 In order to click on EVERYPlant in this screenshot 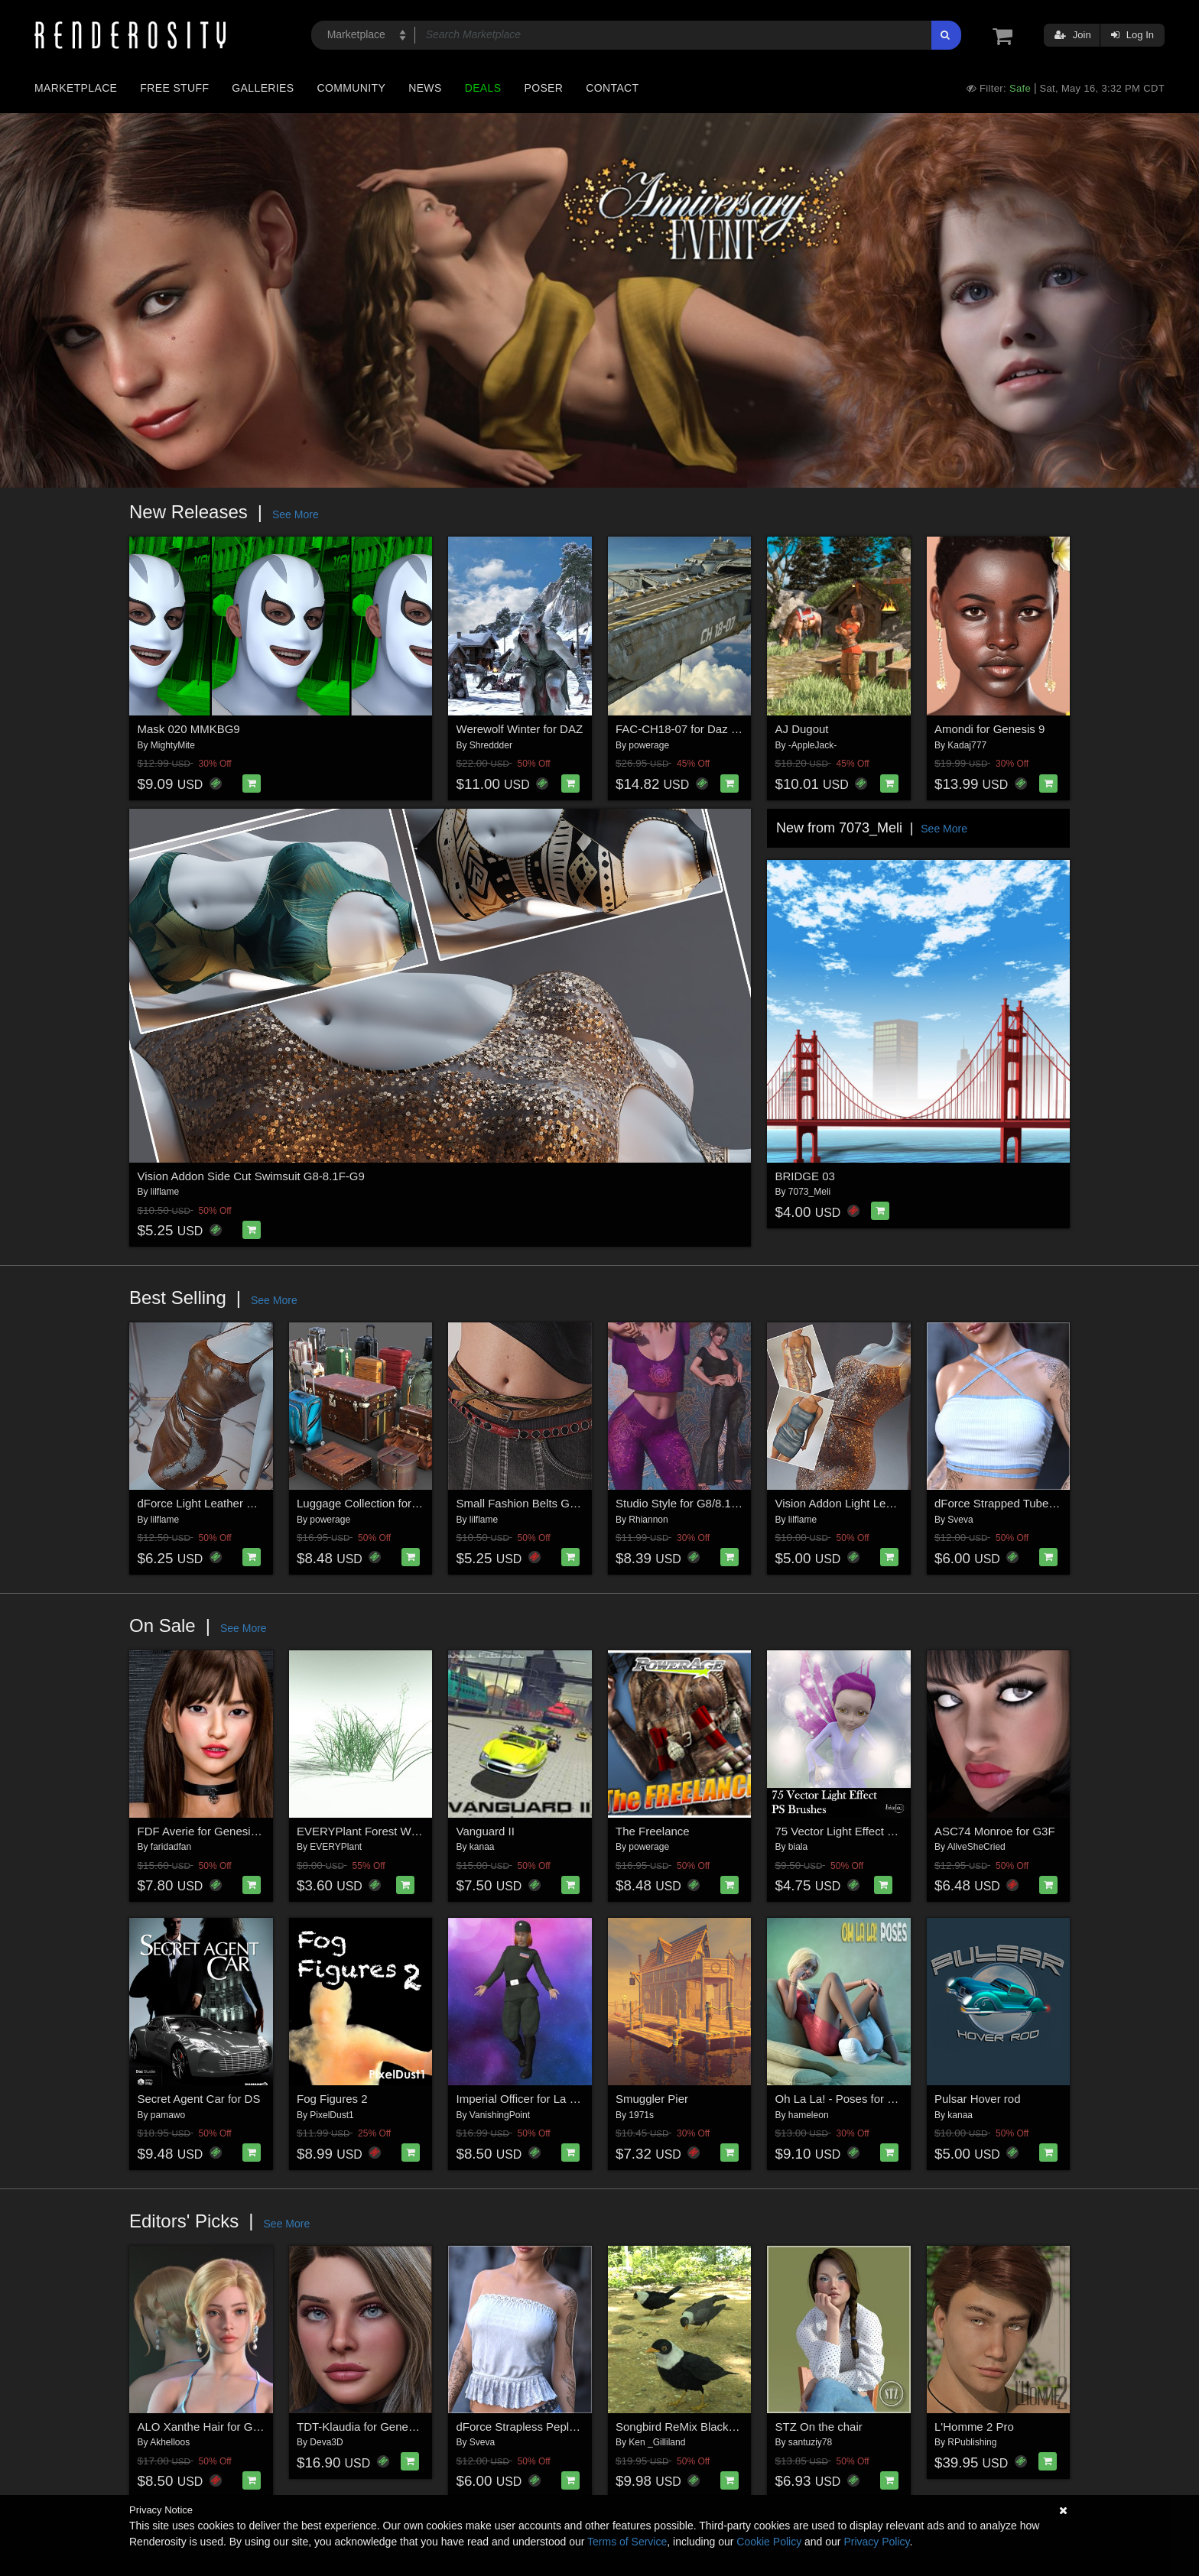, I will do `click(336, 1846)`.